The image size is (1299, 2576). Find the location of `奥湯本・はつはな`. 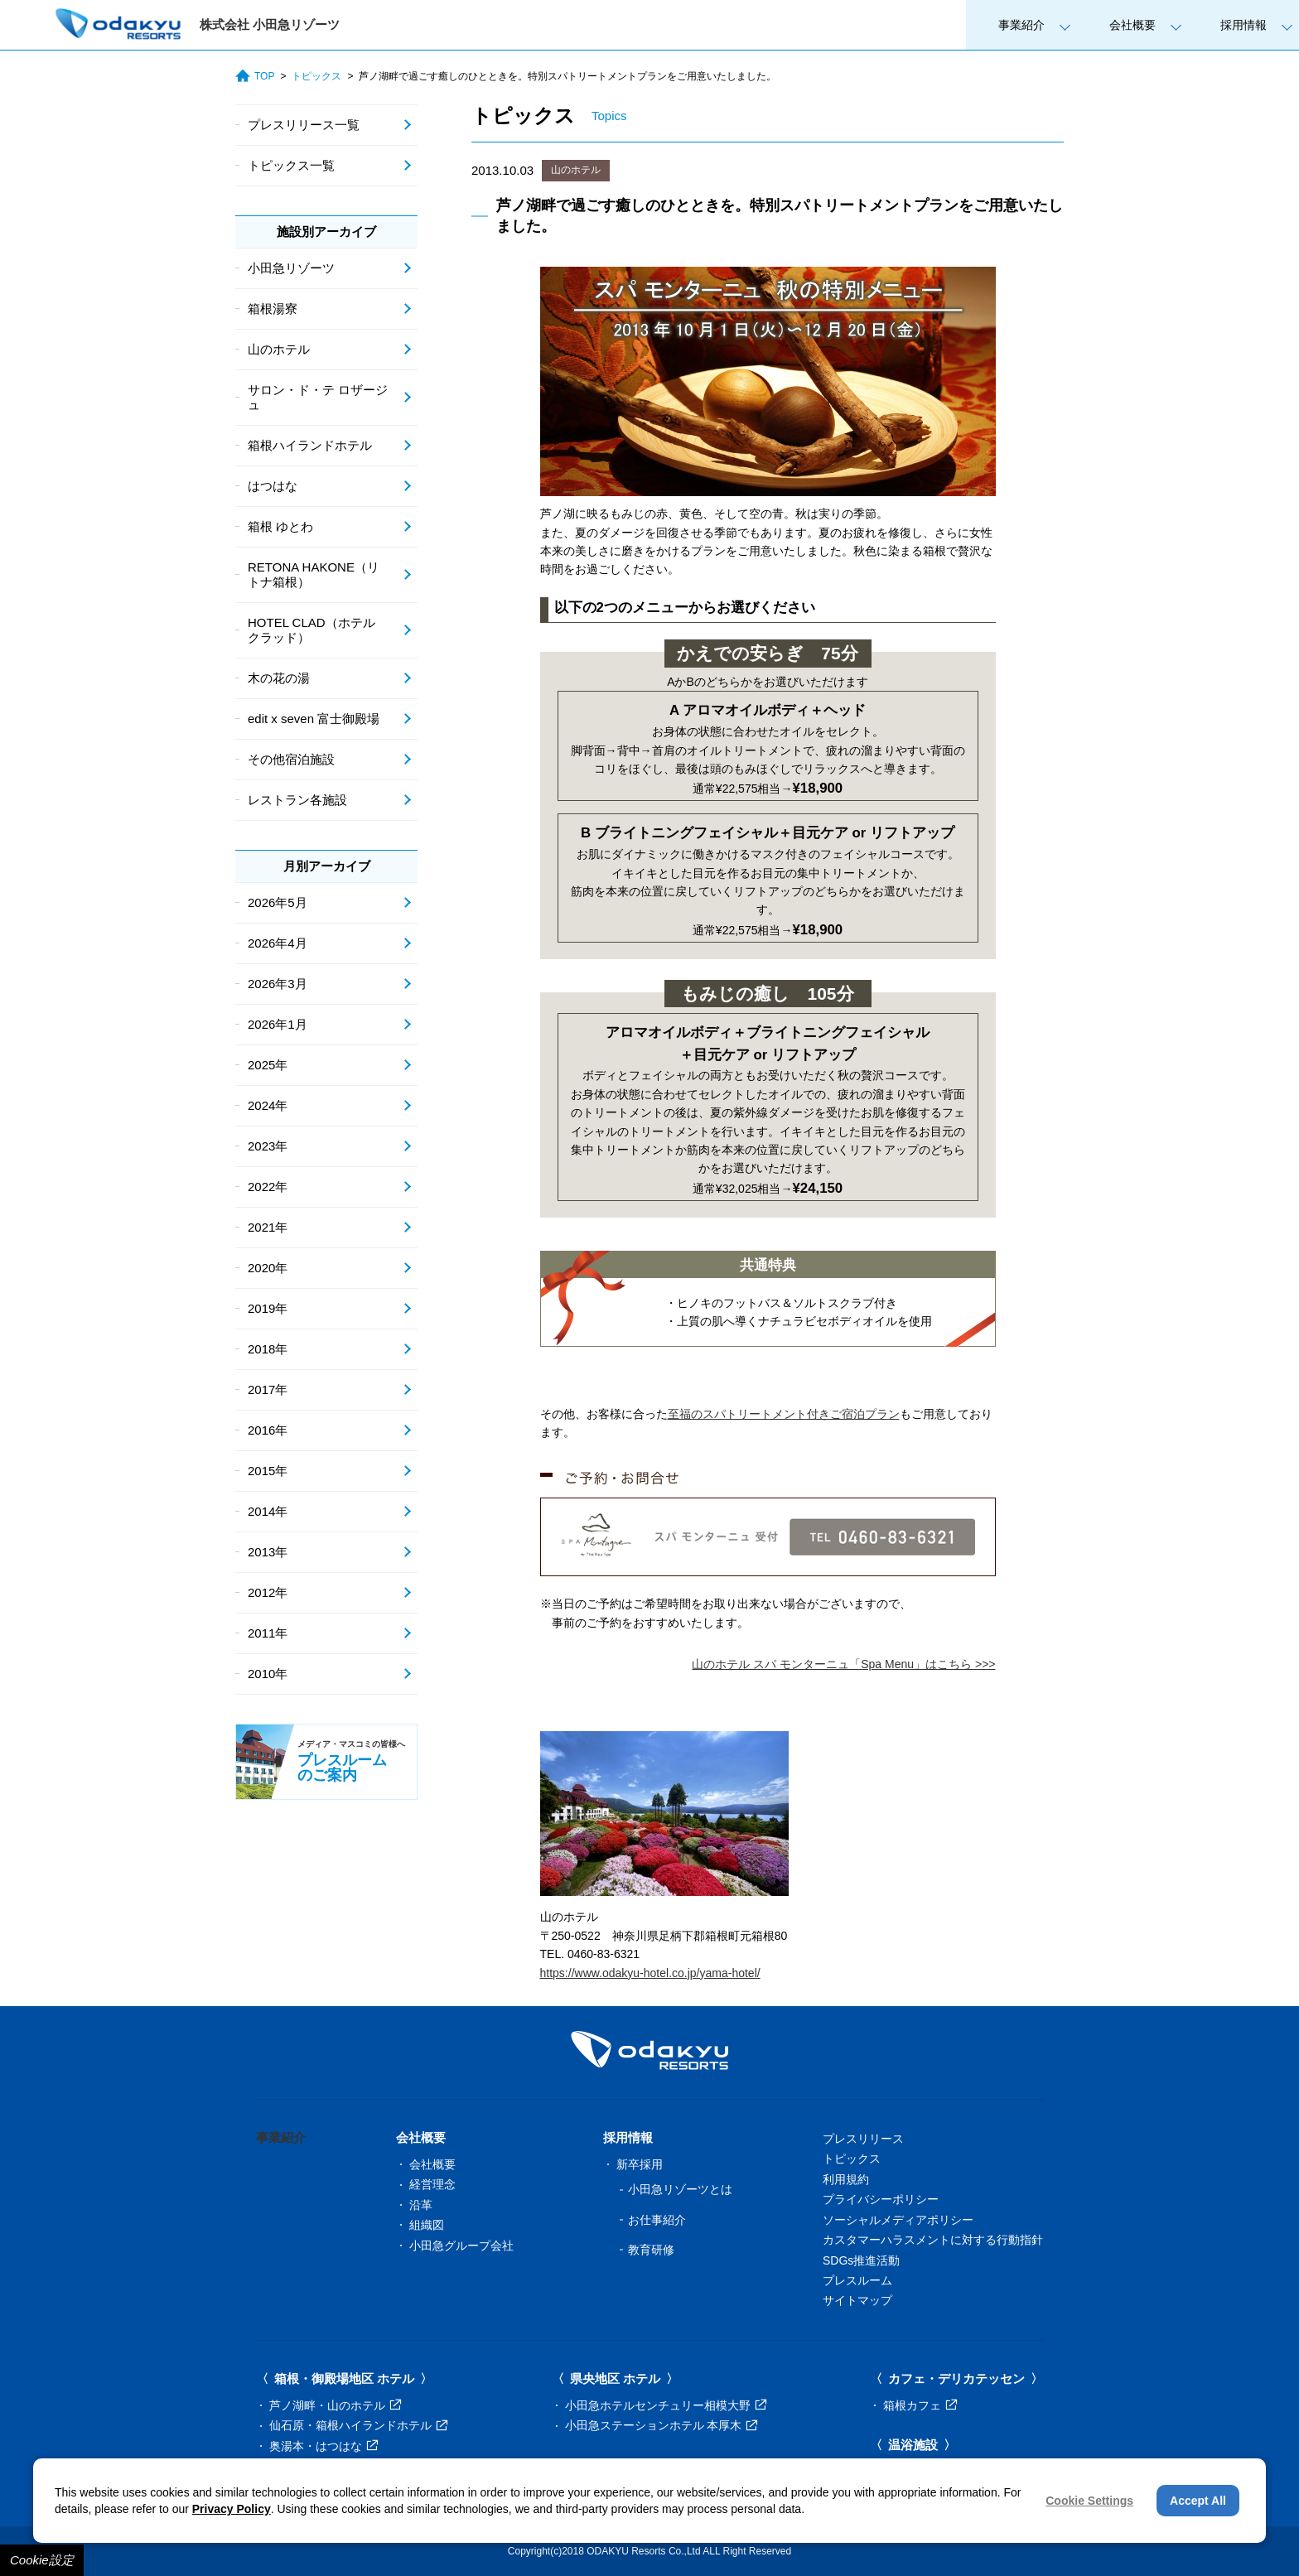

奥湯本・はつはな is located at coordinates (323, 2446).